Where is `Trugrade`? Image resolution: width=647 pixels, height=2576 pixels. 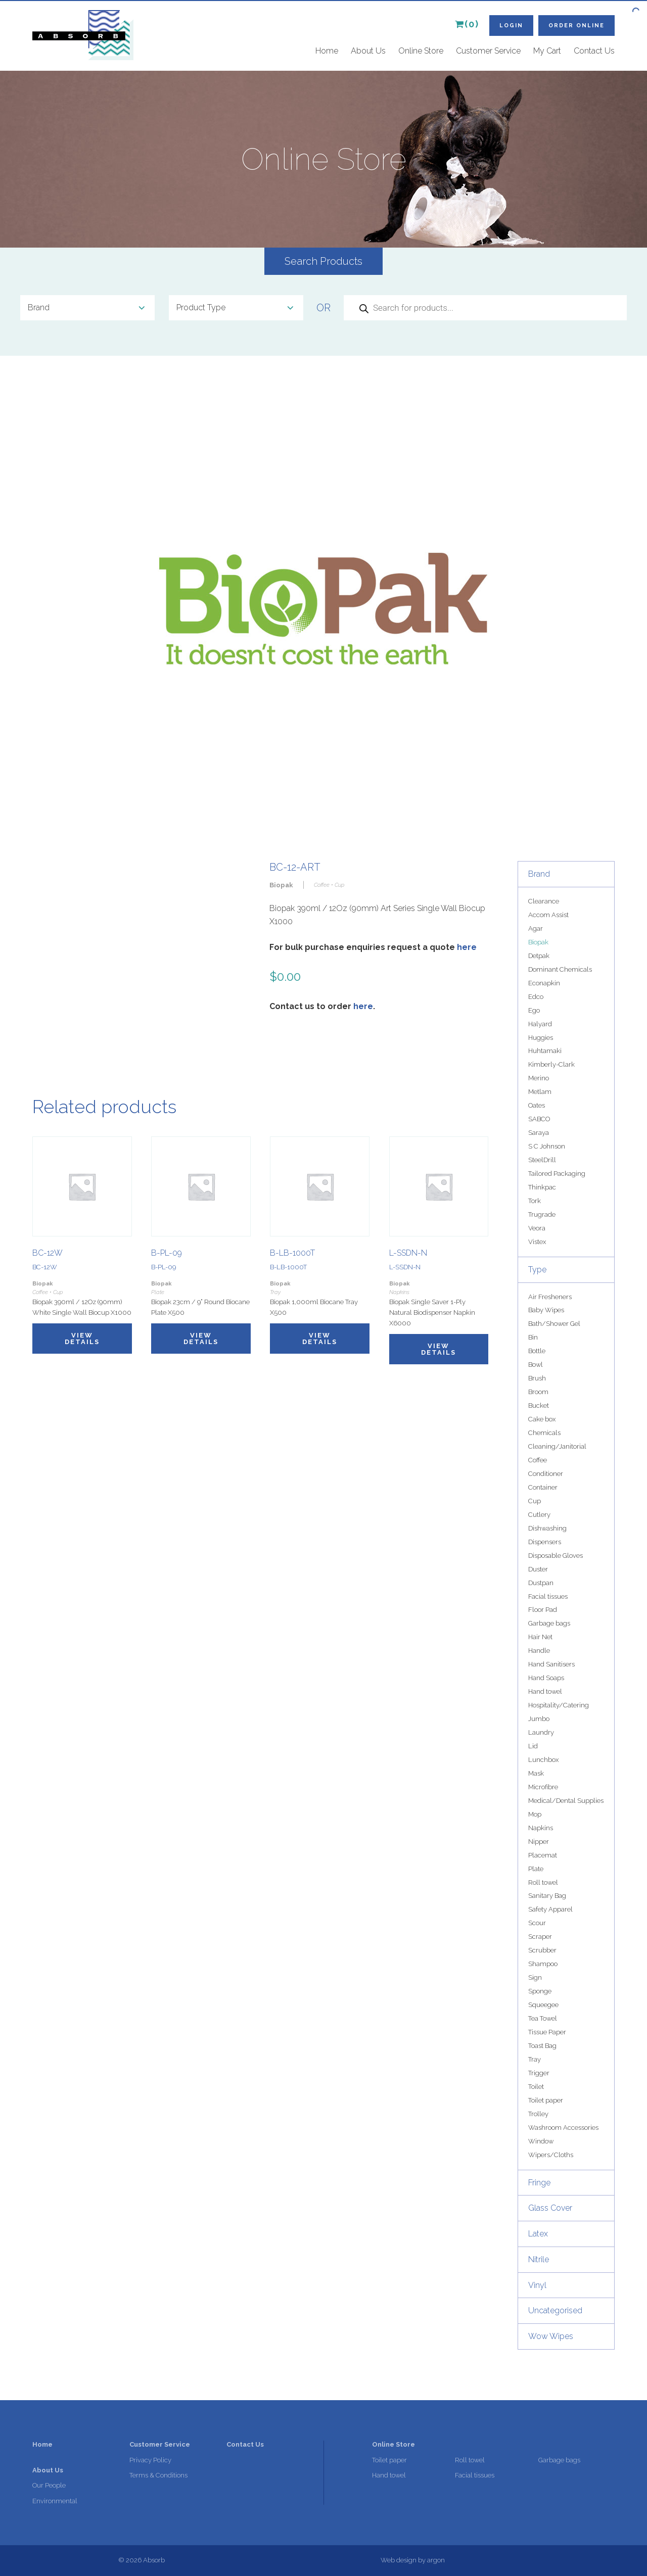 Trugrade is located at coordinates (542, 1214).